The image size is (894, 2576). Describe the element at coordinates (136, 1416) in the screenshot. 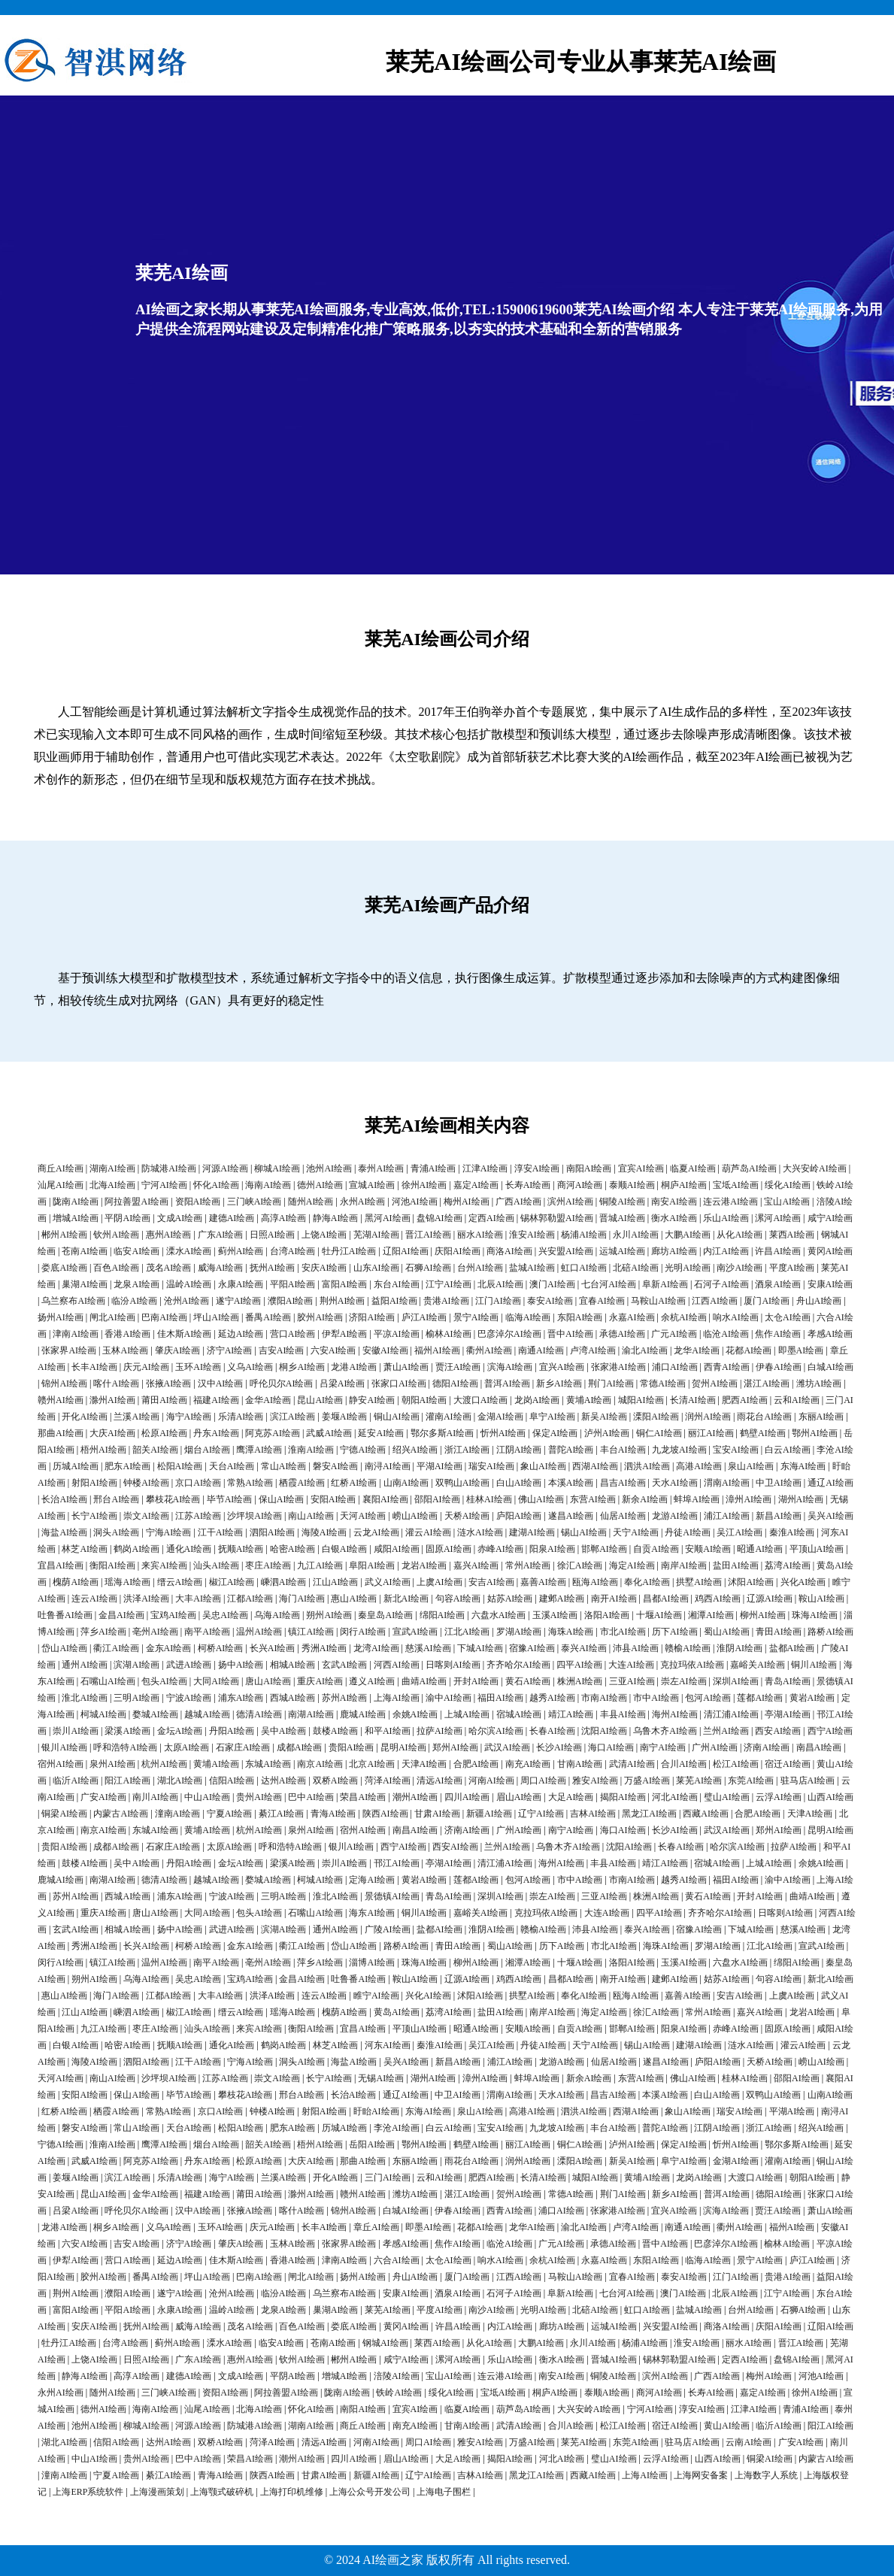

I see `兰溪AI绘画` at that location.